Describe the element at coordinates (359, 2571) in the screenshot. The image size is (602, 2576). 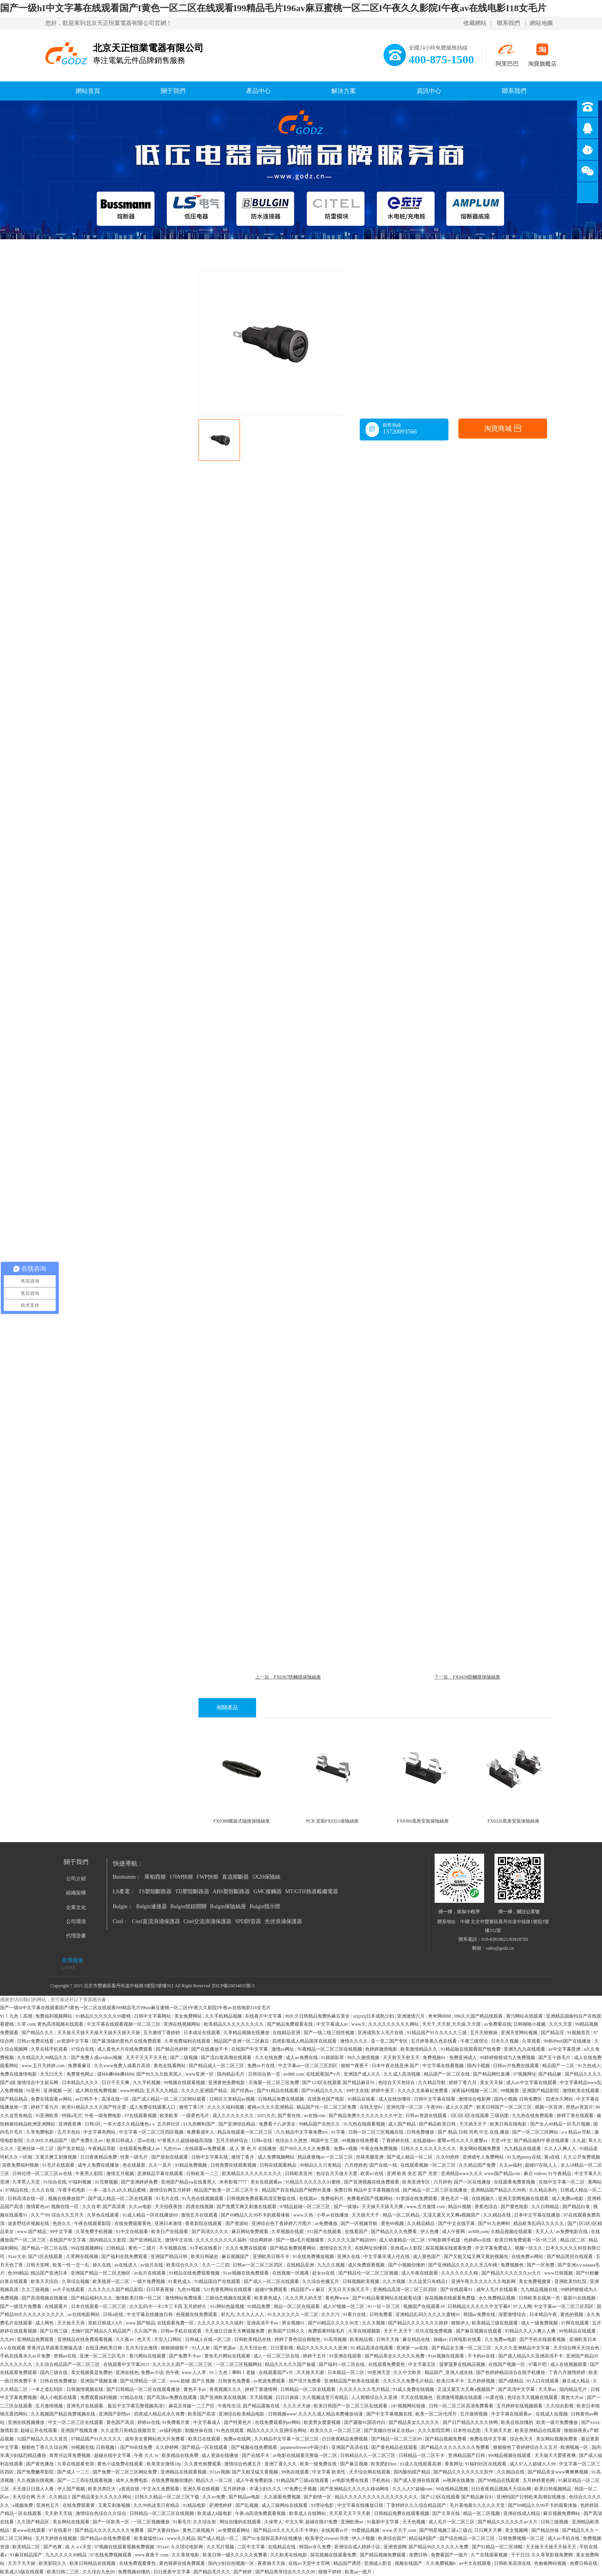
I see `欧美aa一级片` at that location.